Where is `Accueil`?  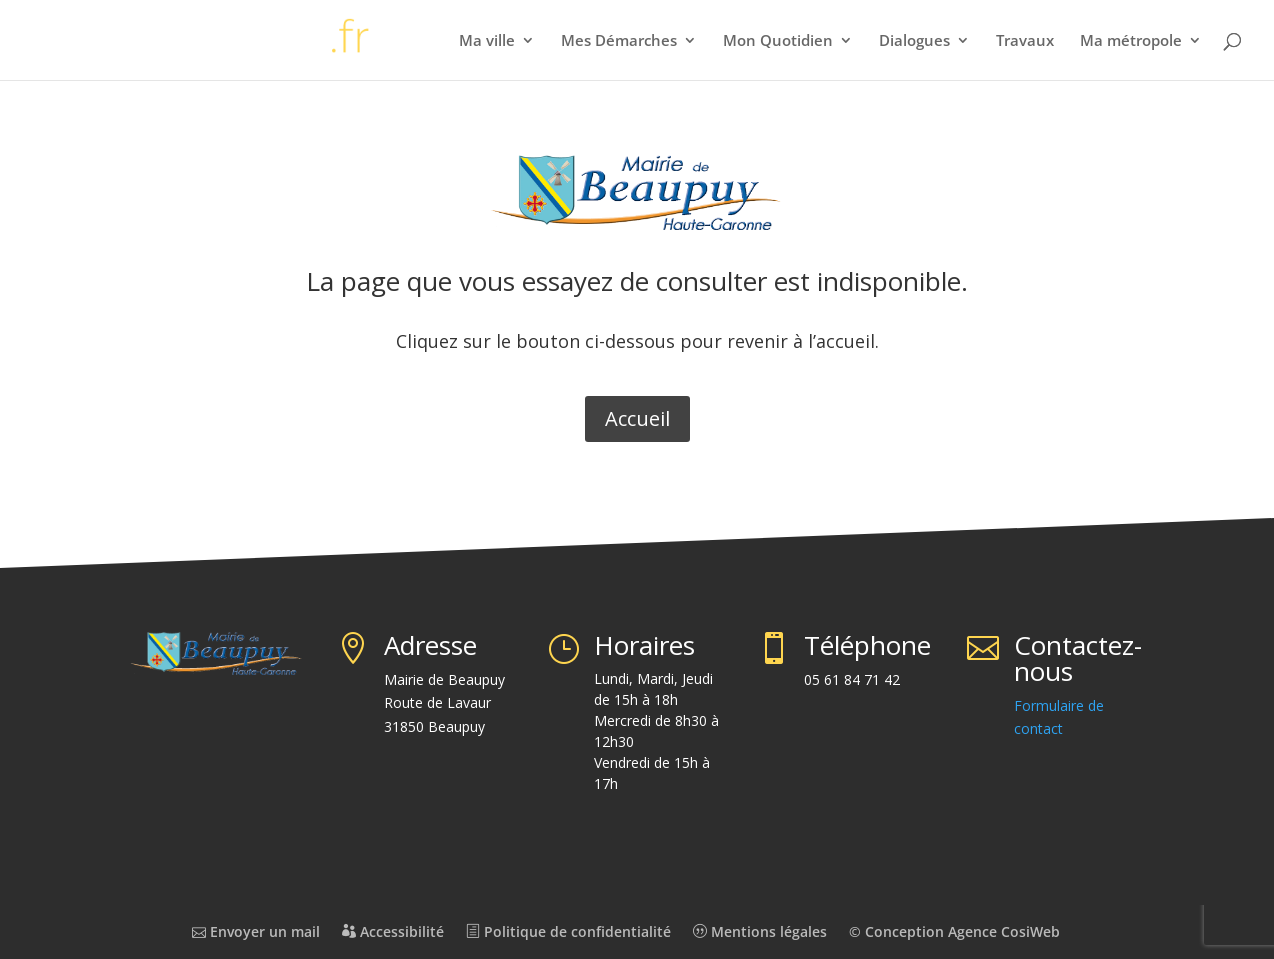 Accueil is located at coordinates (637, 418).